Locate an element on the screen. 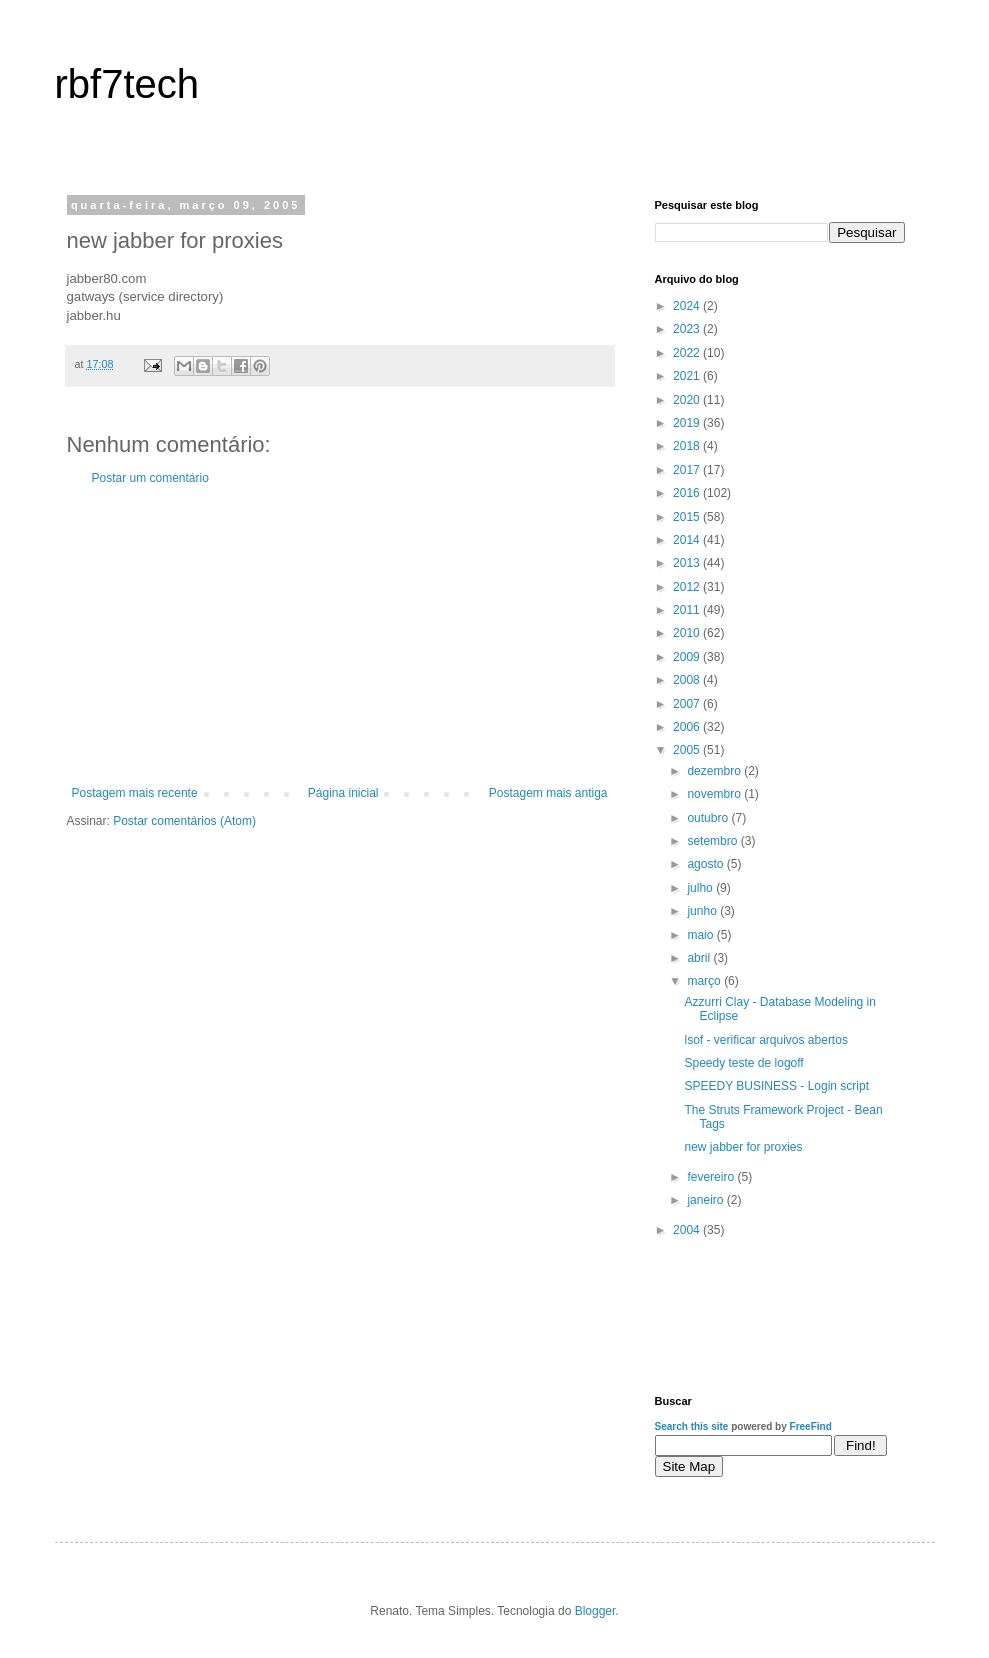 The image size is (989, 1658). 2022 is located at coordinates (688, 353).